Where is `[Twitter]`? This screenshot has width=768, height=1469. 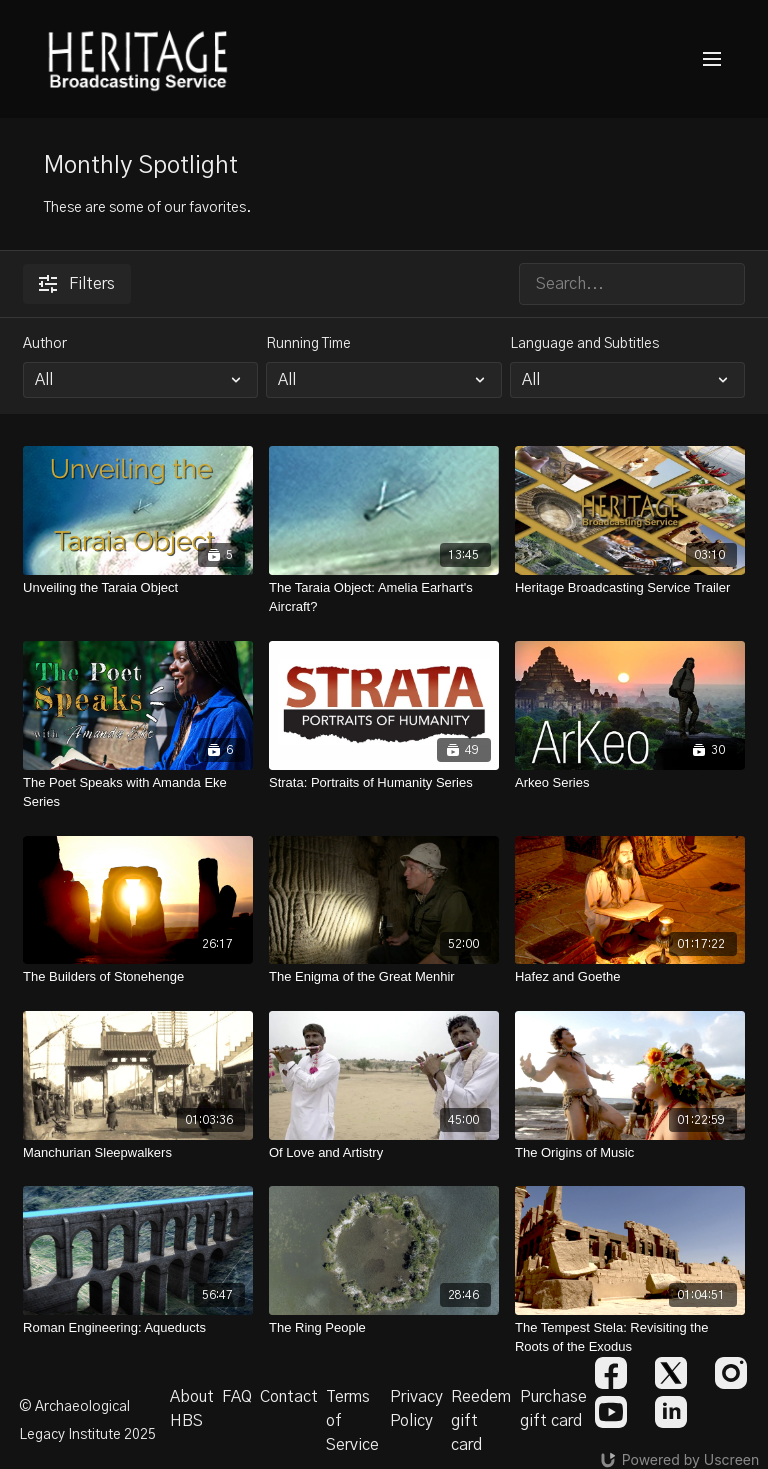
[Twitter] is located at coordinates (671, 1373).